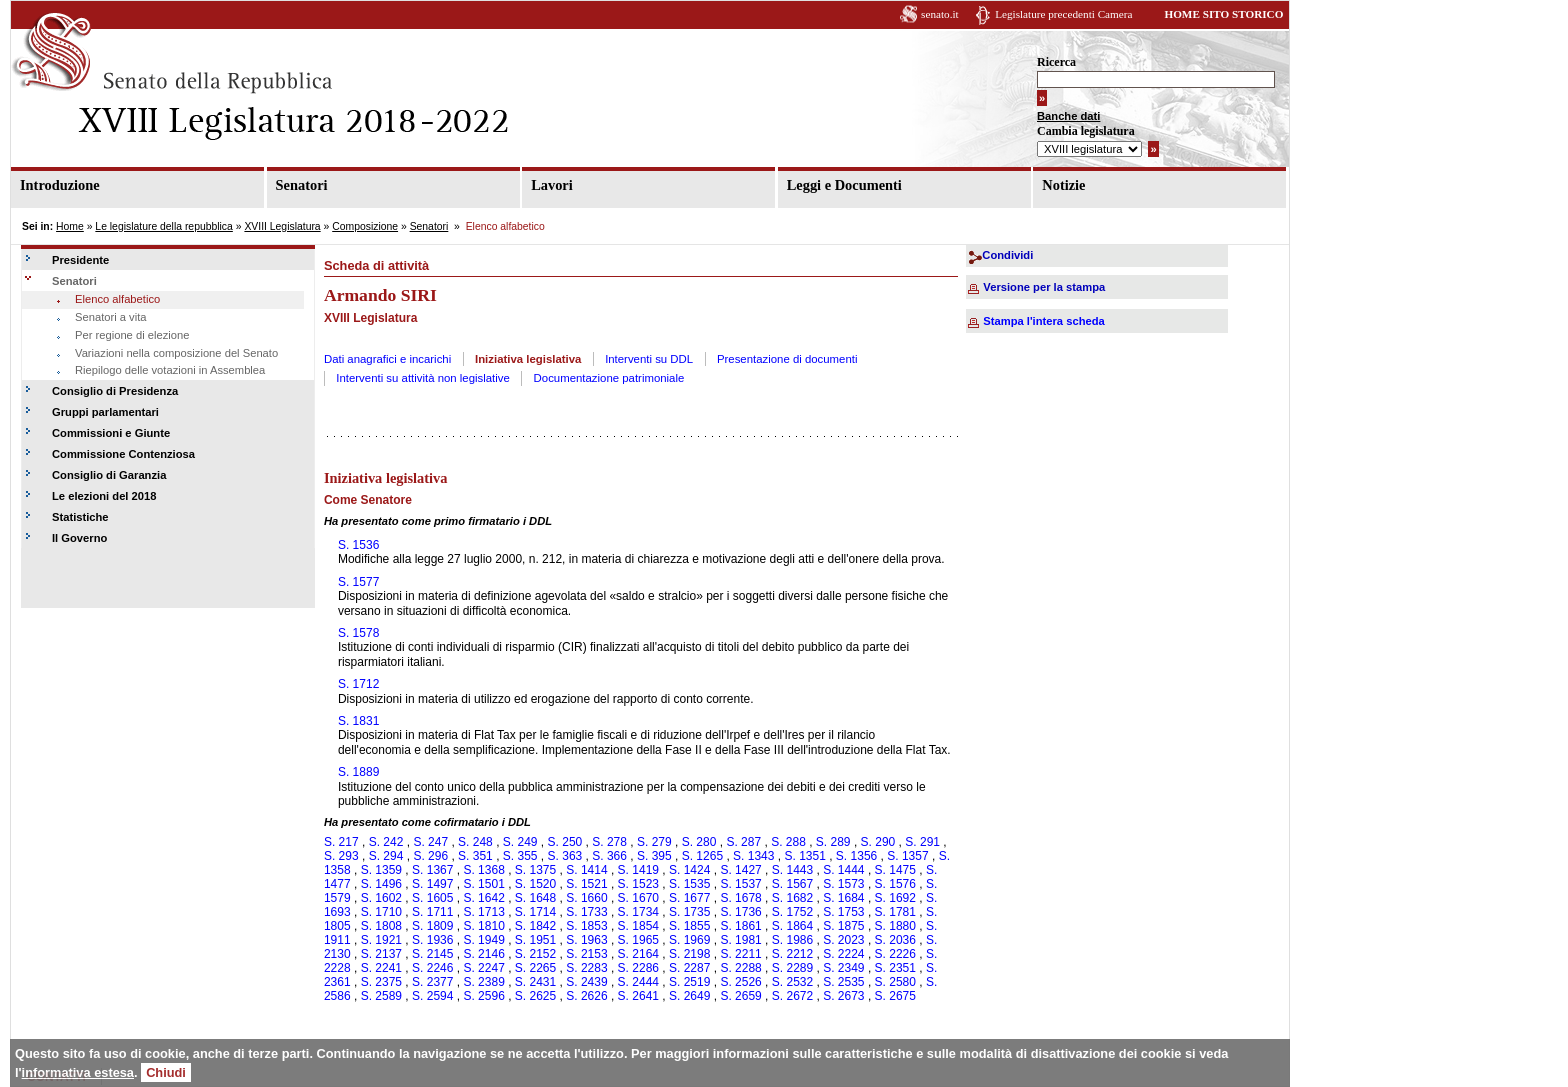 The width and height of the screenshot is (1568, 1087). Describe the element at coordinates (702, 856) in the screenshot. I see `S. 1265` at that location.